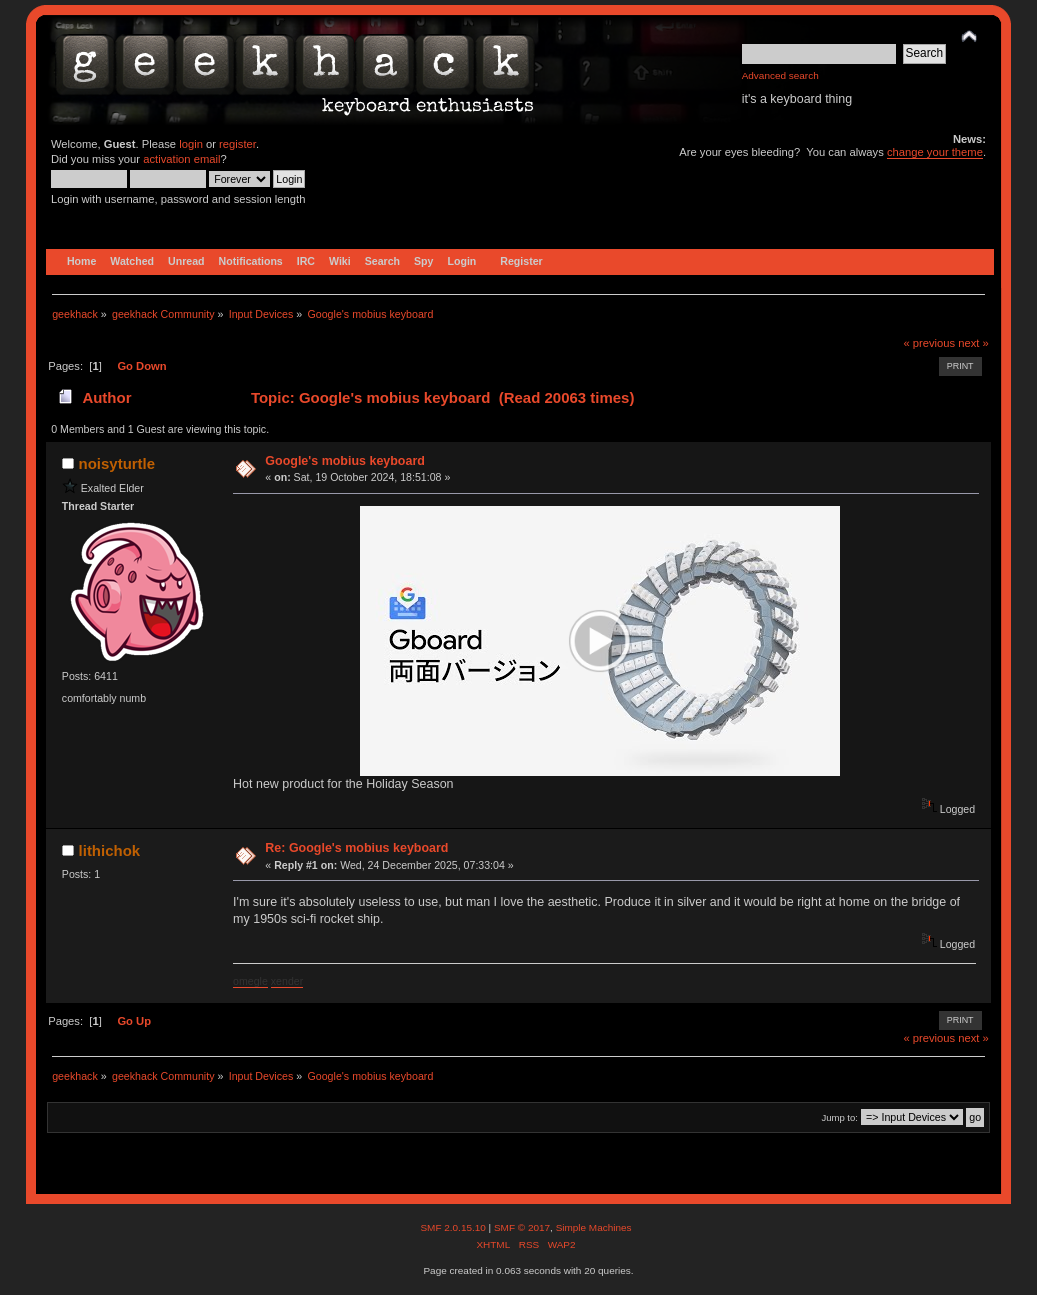  I want to click on Re: Google's mobius keyboard, so click(356, 848).